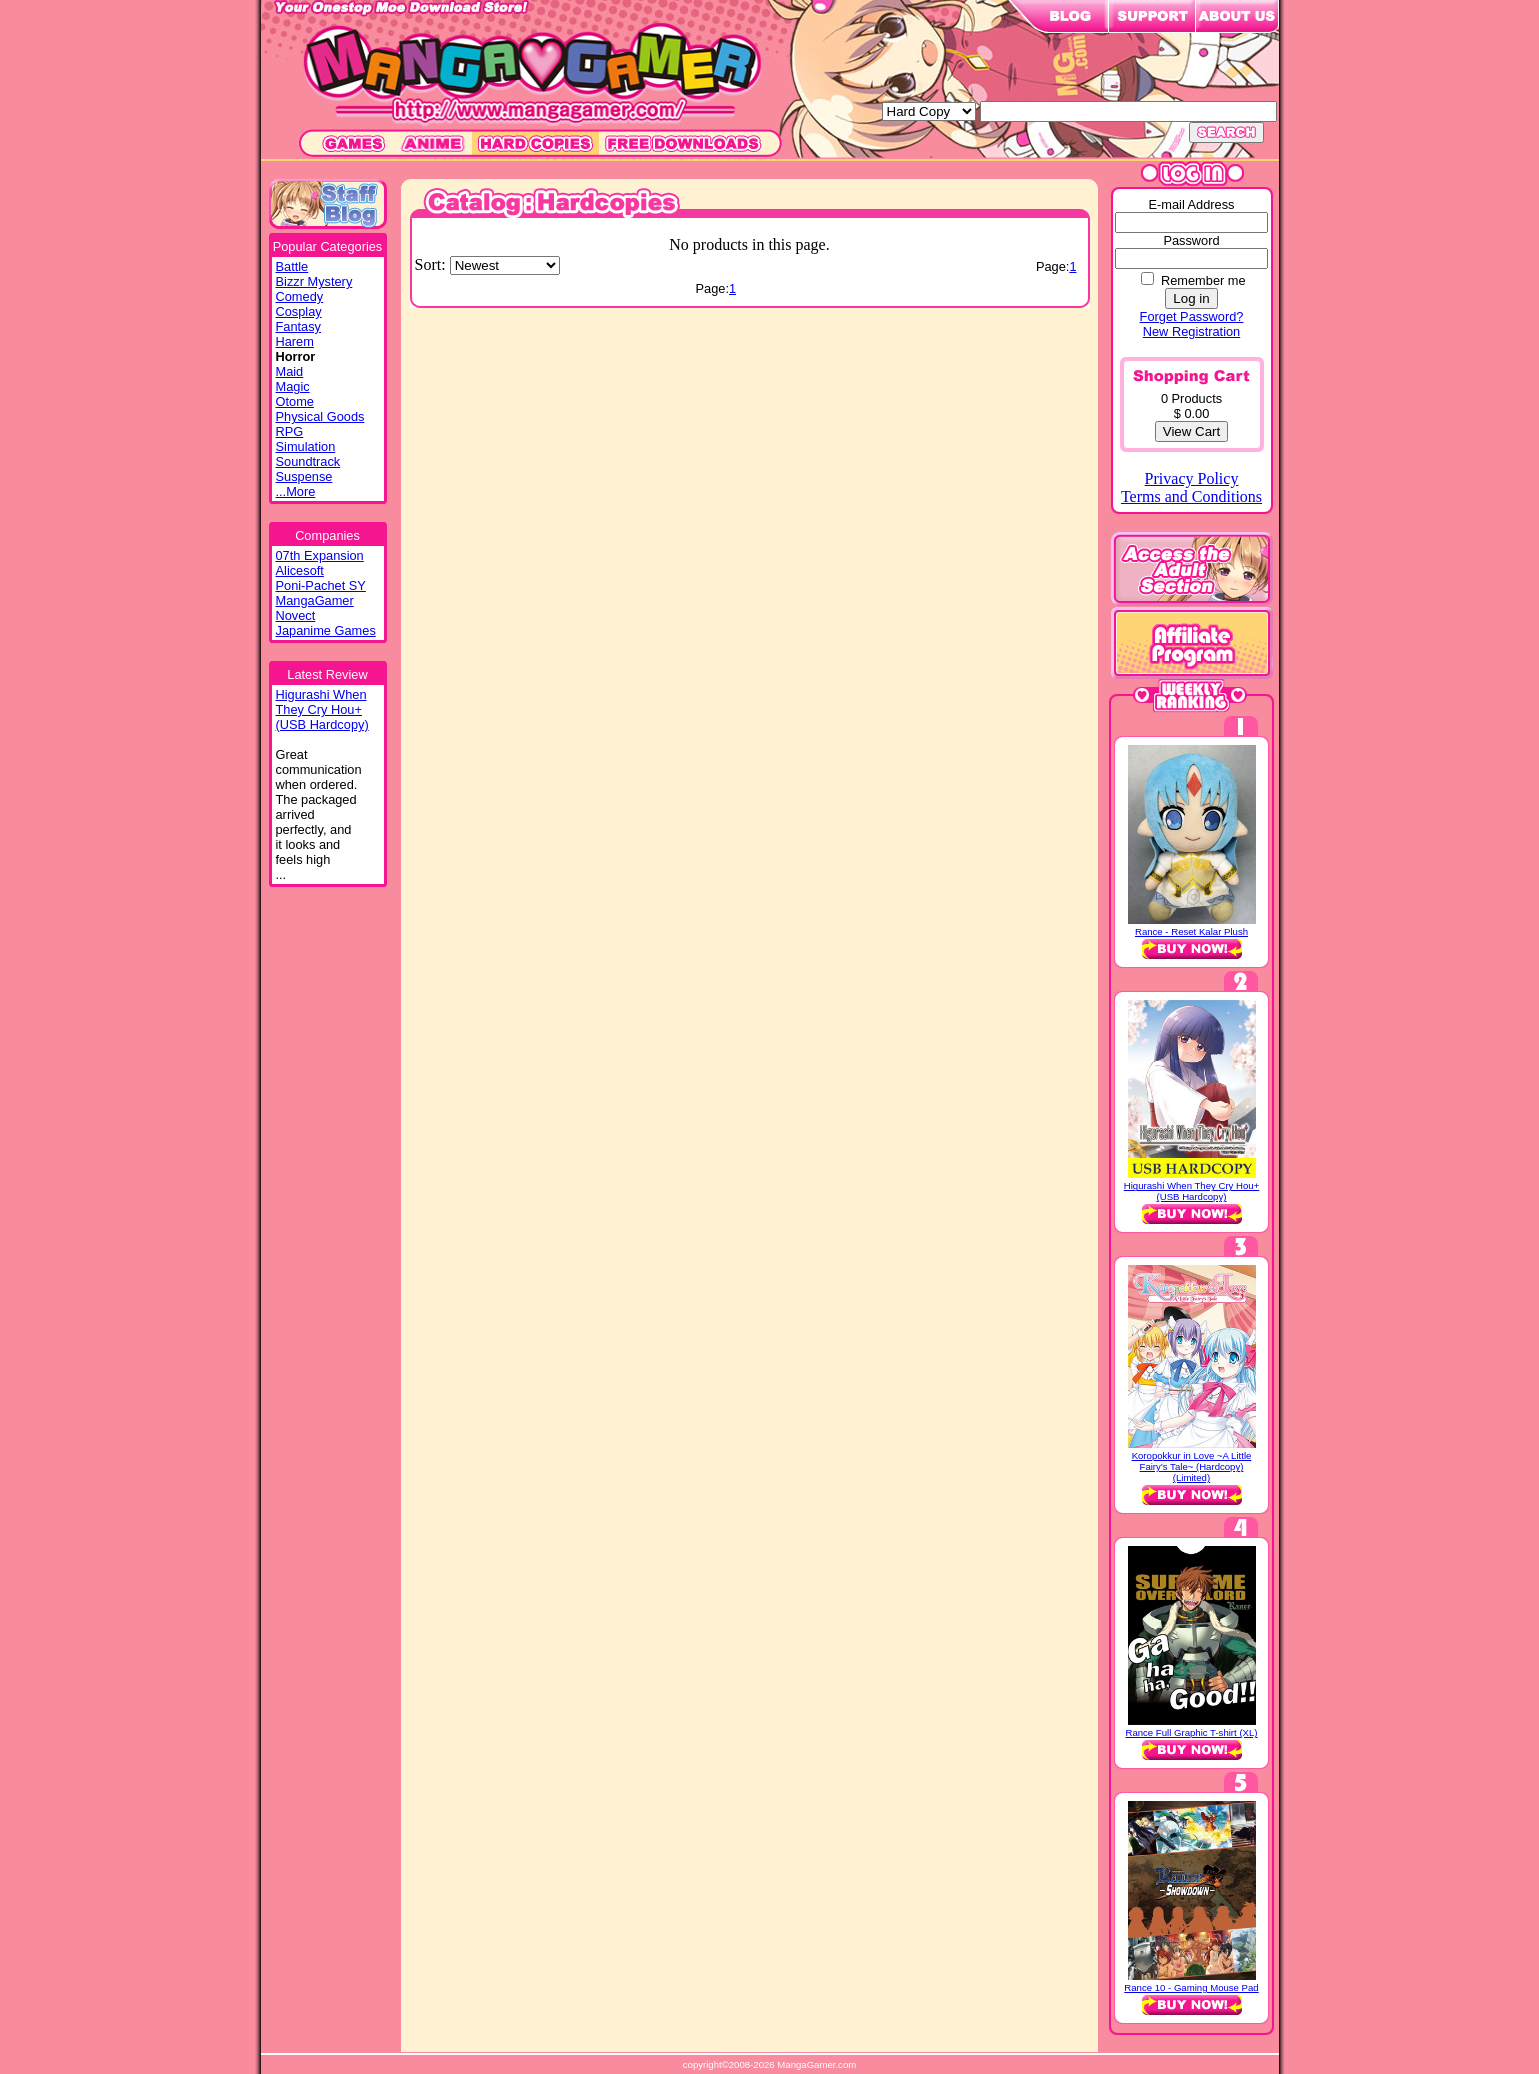 The image size is (1539, 2074). I want to click on RPG, so click(290, 431).